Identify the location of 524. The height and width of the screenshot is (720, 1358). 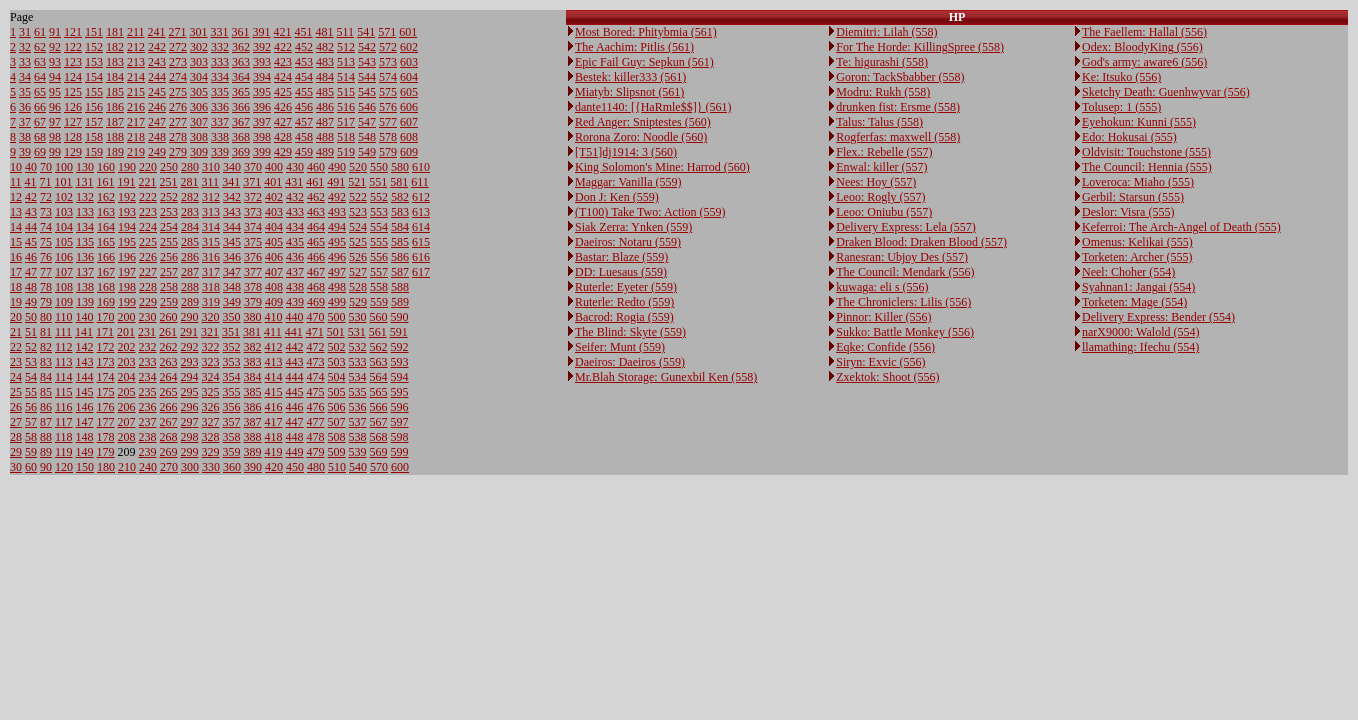
(358, 227).